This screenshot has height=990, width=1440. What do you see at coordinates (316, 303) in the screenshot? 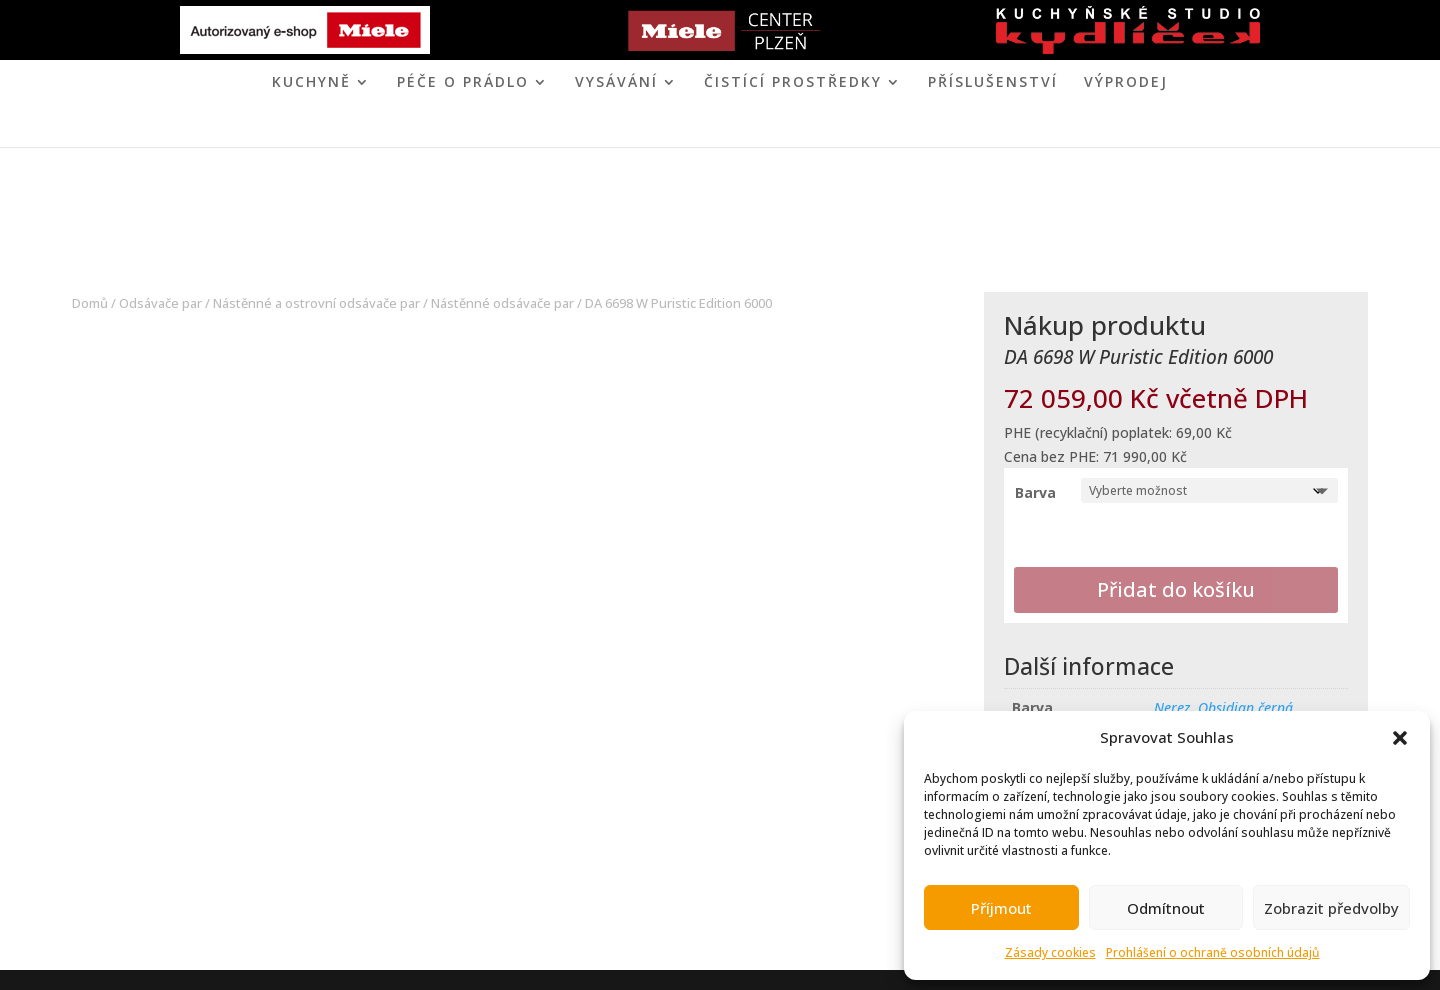
I see `Nástěnné a ostrovní odsávače par` at bounding box center [316, 303].